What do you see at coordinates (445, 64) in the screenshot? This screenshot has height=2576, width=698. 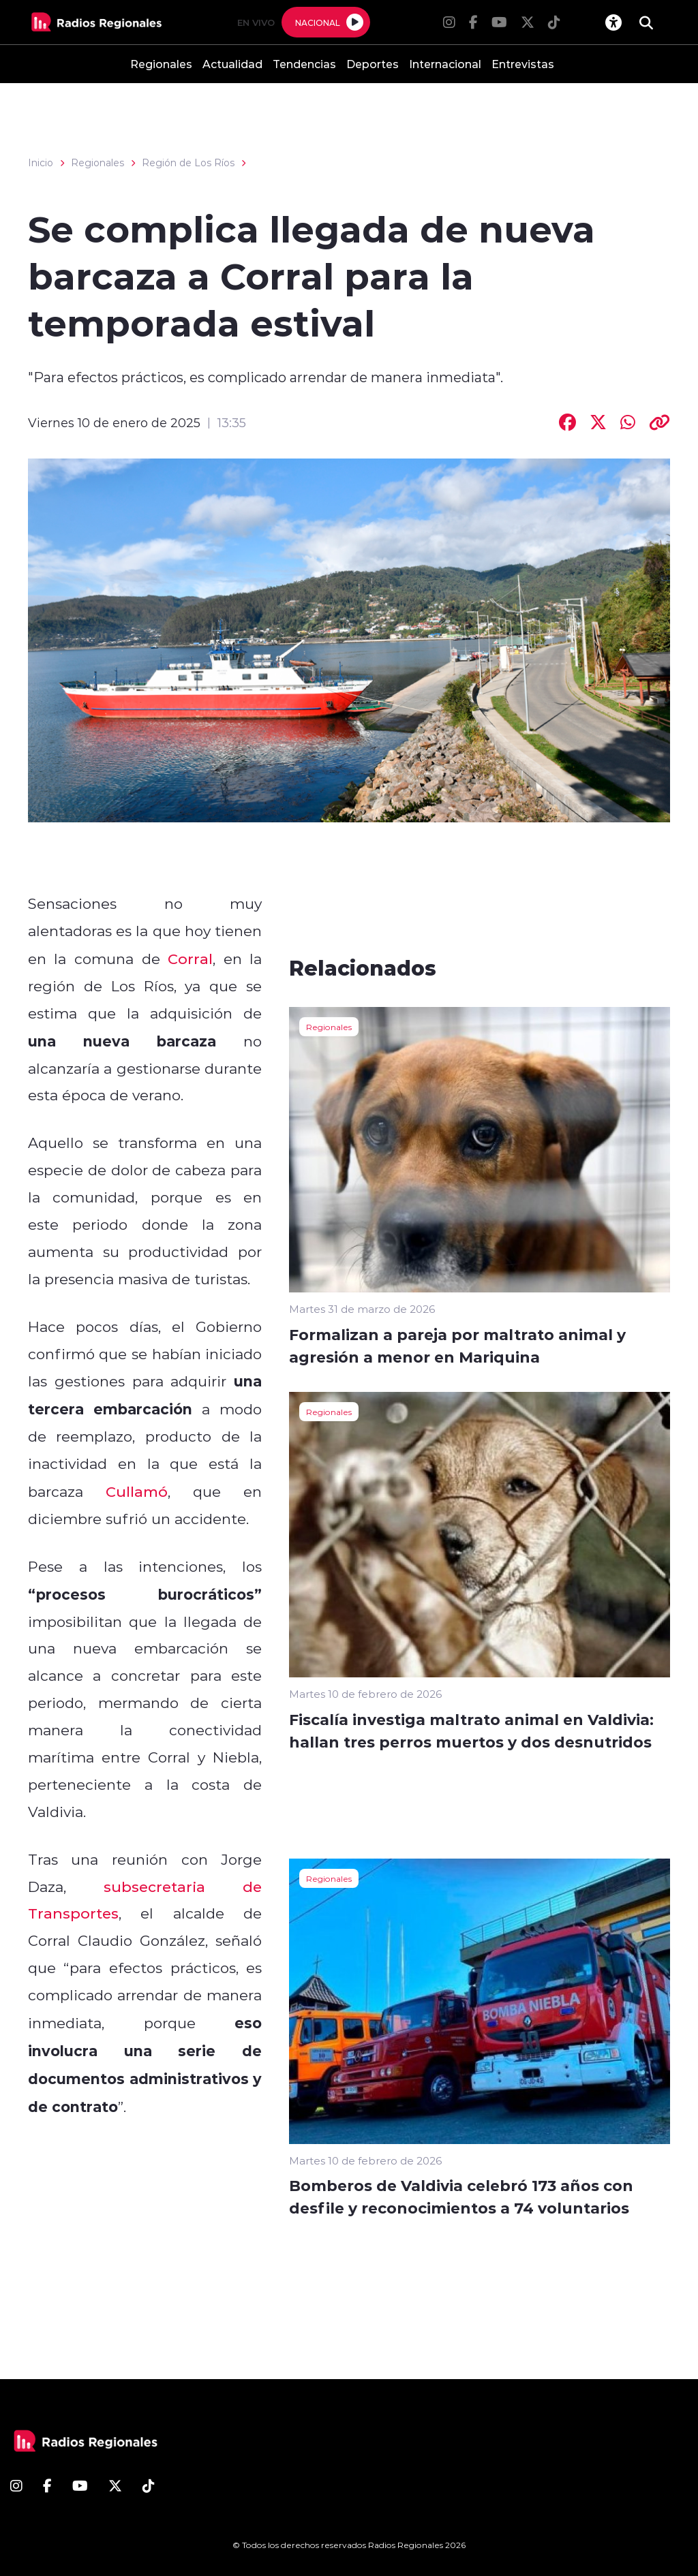 I see `Internacional` at bounding box center [445, 64].